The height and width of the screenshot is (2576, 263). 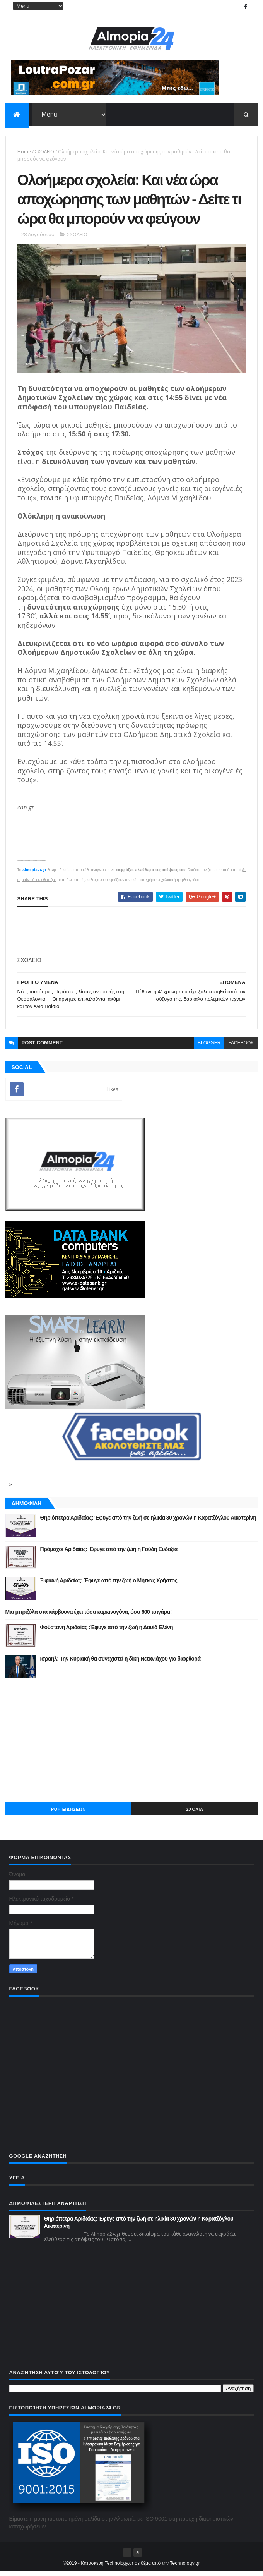 What do you see at coordinates (109, 1585) in the screenshot?
I see `Ξιφιανή Αριδαίας: Έφυγε από την ζωή ο Μήτκας Χρήστος` at bounding box center [109, 1585].